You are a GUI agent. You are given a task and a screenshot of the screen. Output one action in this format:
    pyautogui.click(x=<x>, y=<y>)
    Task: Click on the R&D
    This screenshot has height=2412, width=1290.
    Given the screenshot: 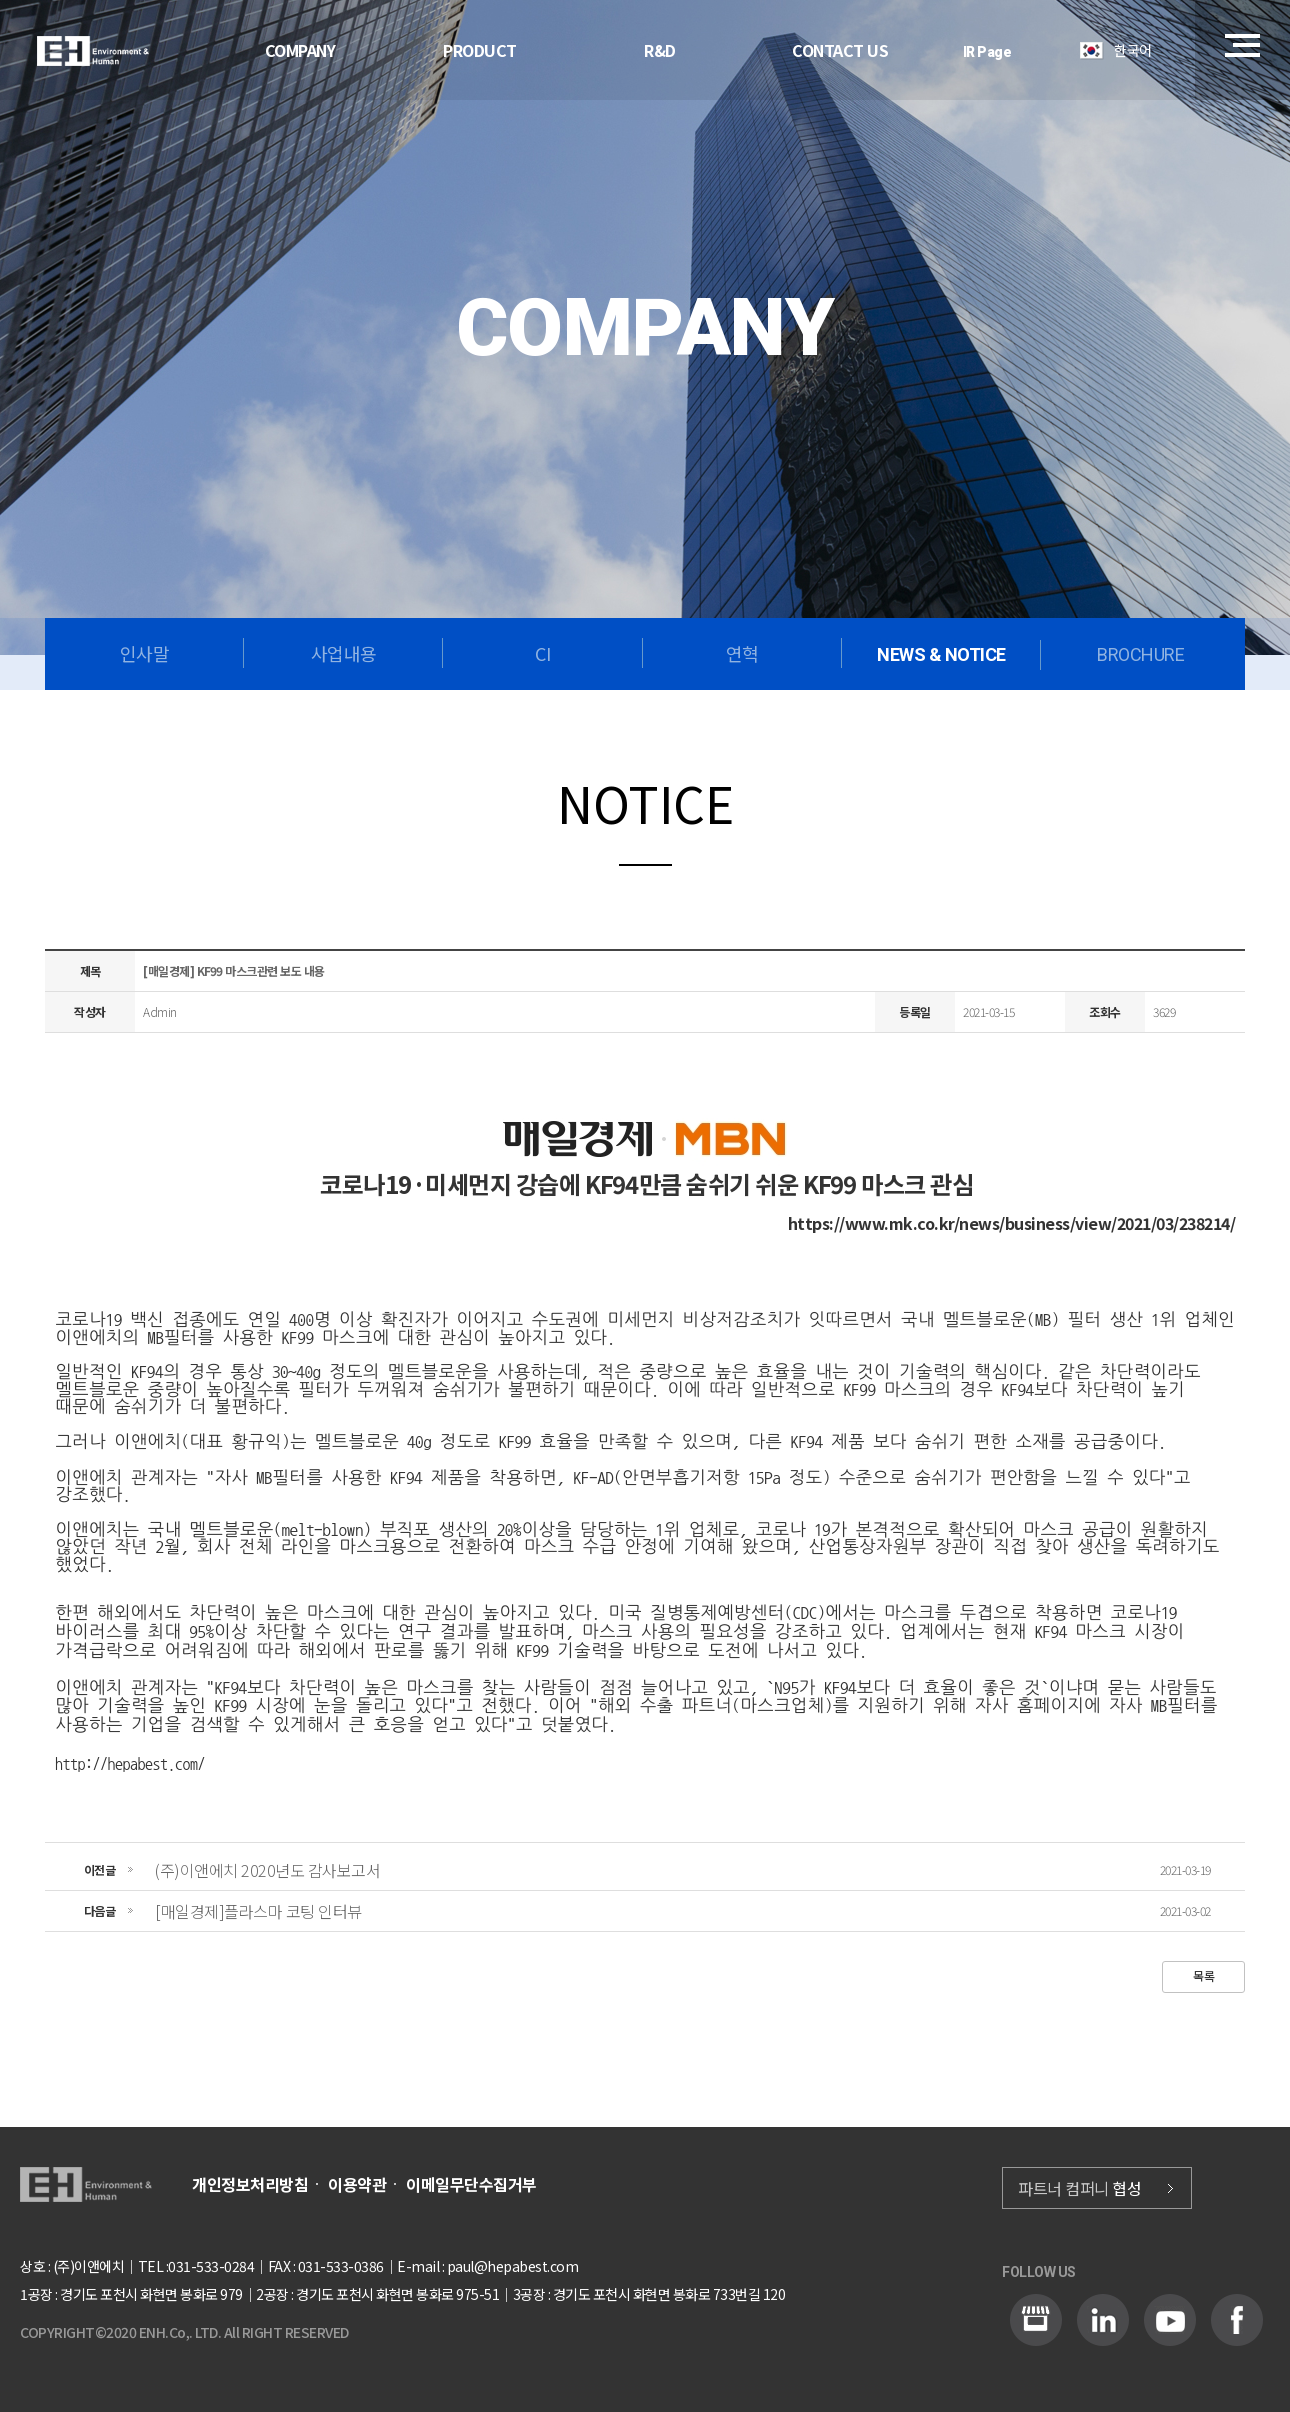 What is the action you would take?
    pyautogui.click(x=660, y=50)
    